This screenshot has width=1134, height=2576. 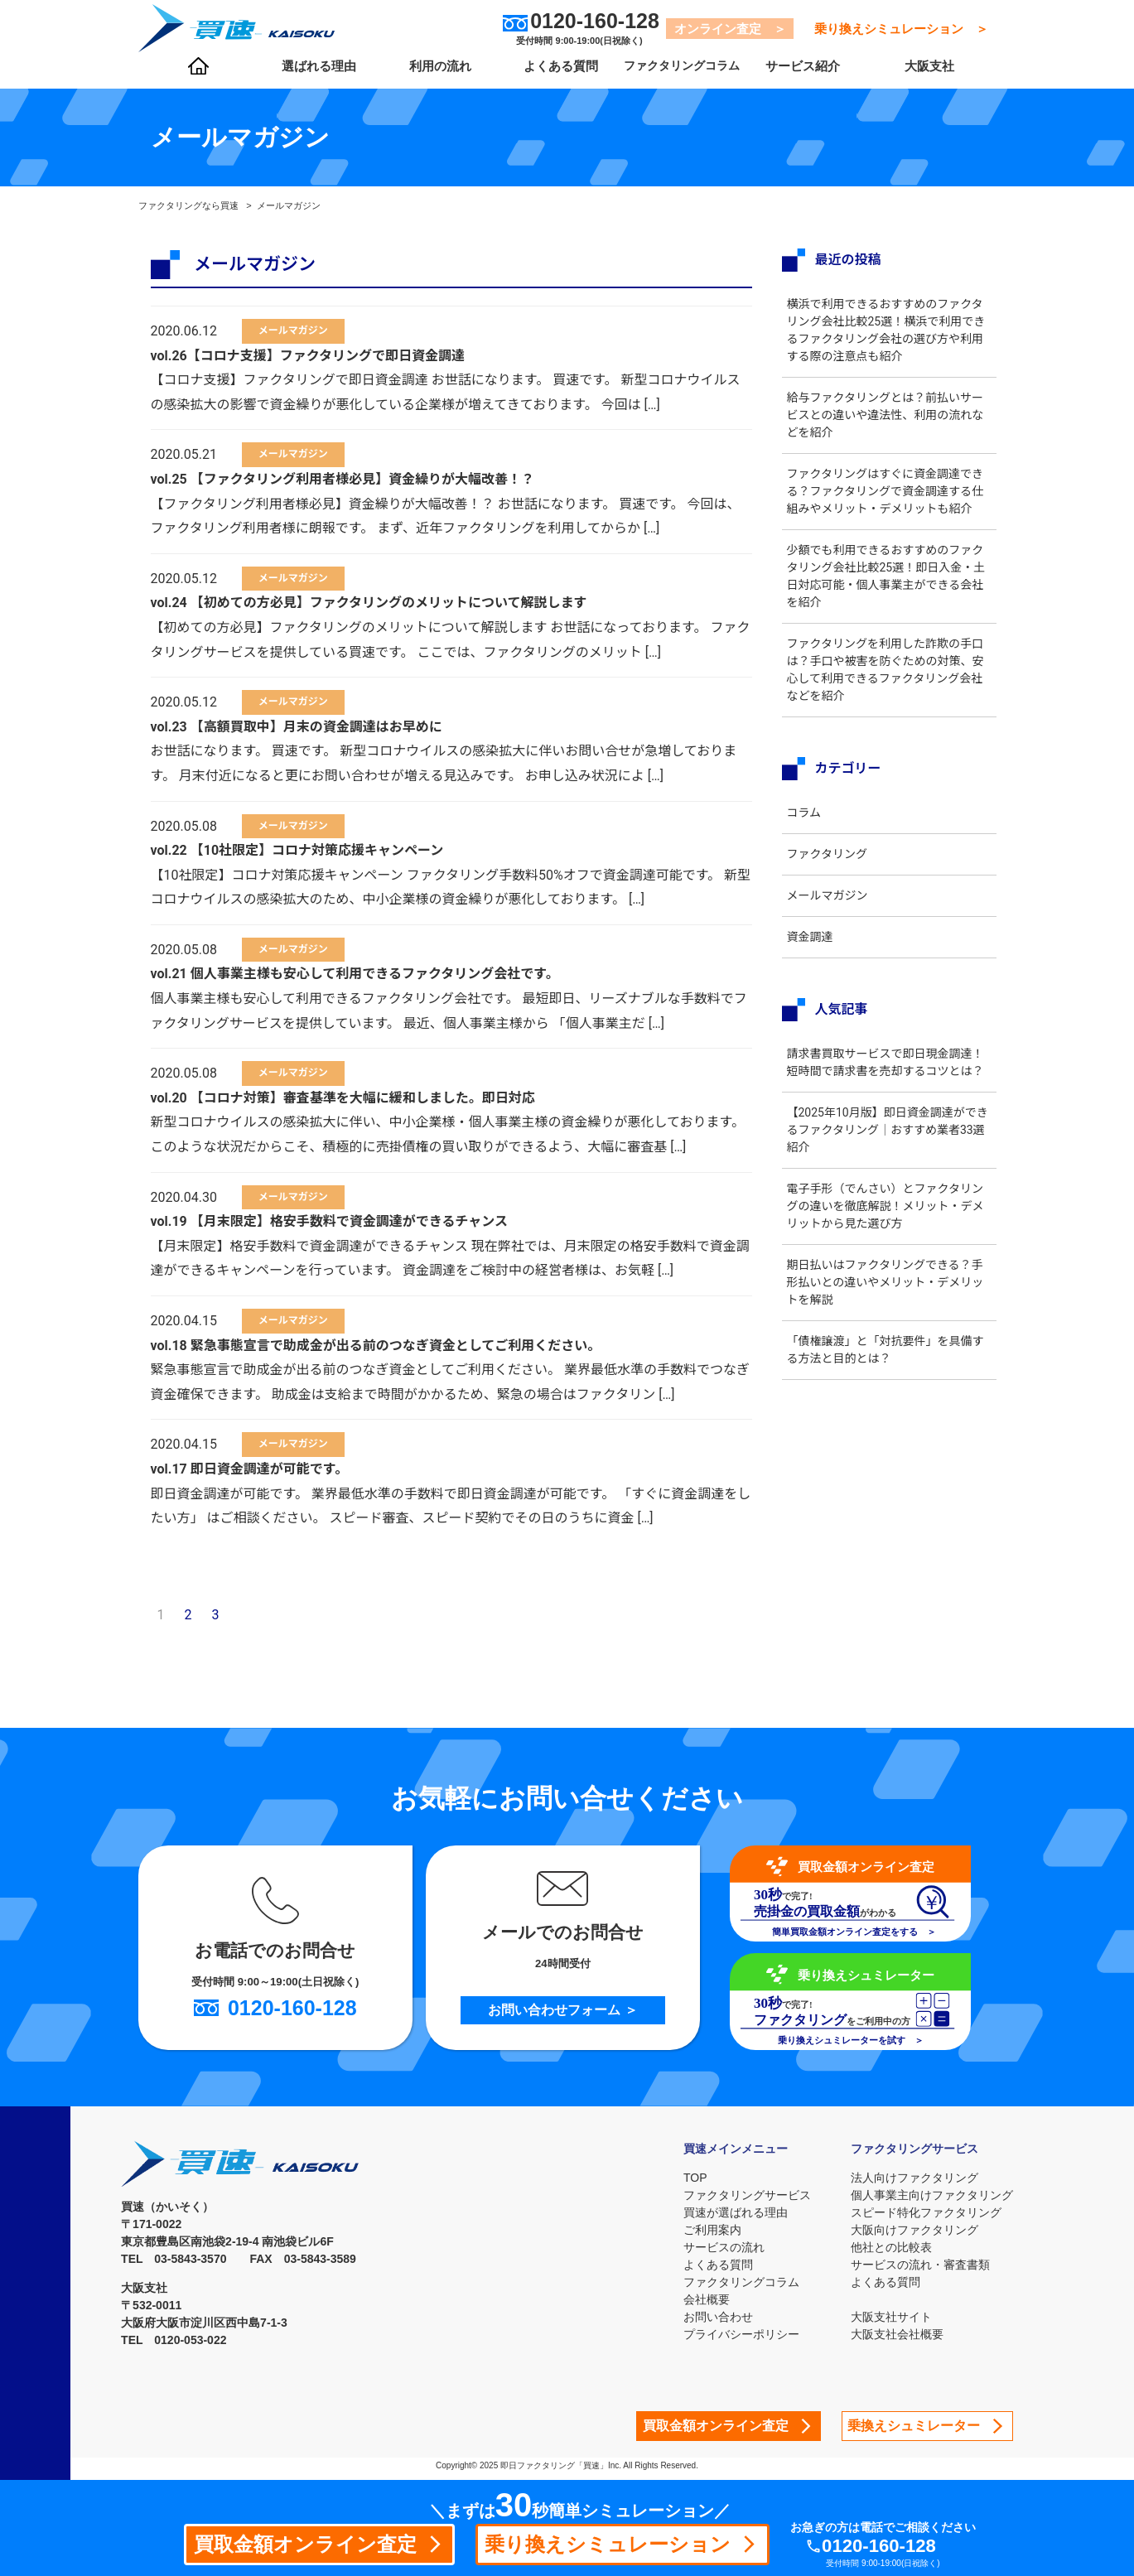 What do you see at coordinates (891, 2316) in the screenshot?
I see `大阪支社サイト` at bounding box center [891, 2316].